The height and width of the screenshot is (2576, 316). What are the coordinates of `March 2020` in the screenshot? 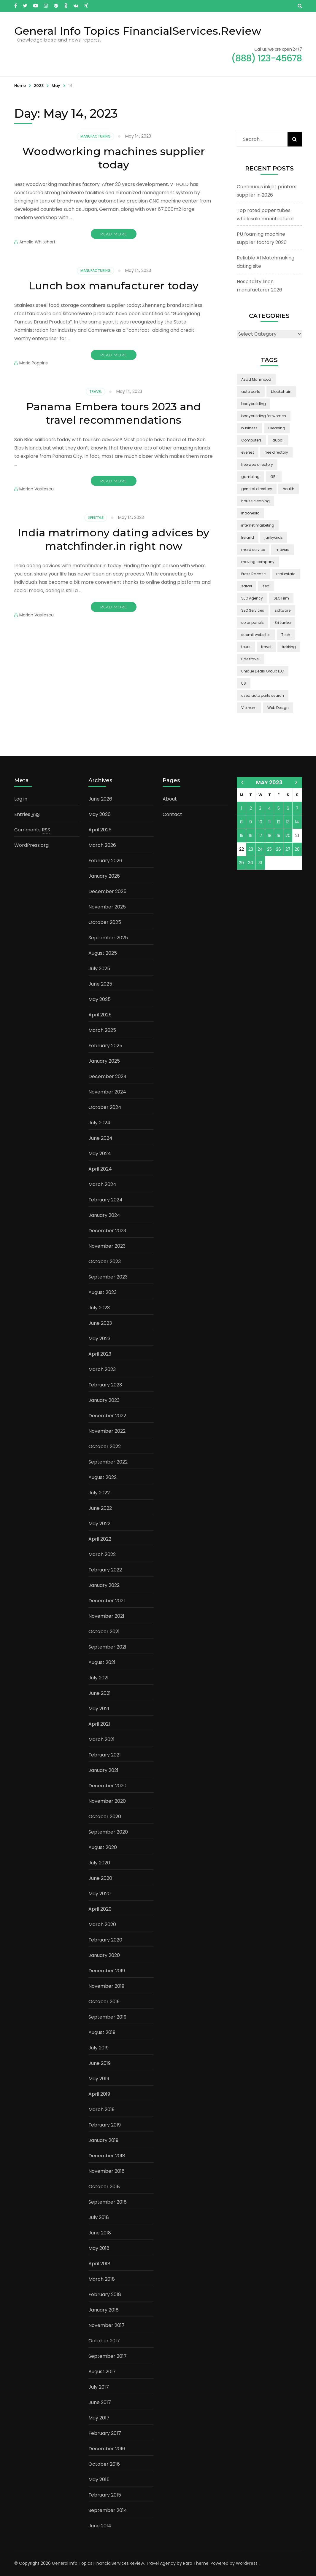 It's located at (102, 1924).